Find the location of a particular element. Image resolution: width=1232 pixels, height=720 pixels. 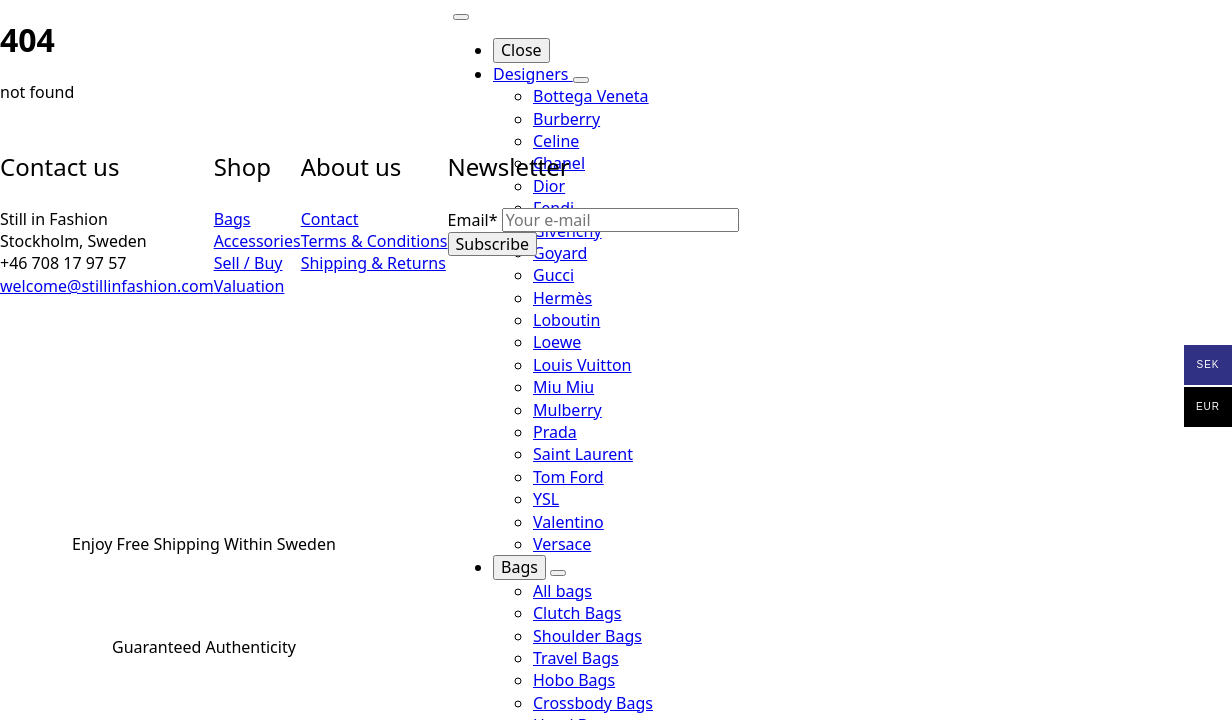

Sell / Buy is located at coordinates (248, 263).